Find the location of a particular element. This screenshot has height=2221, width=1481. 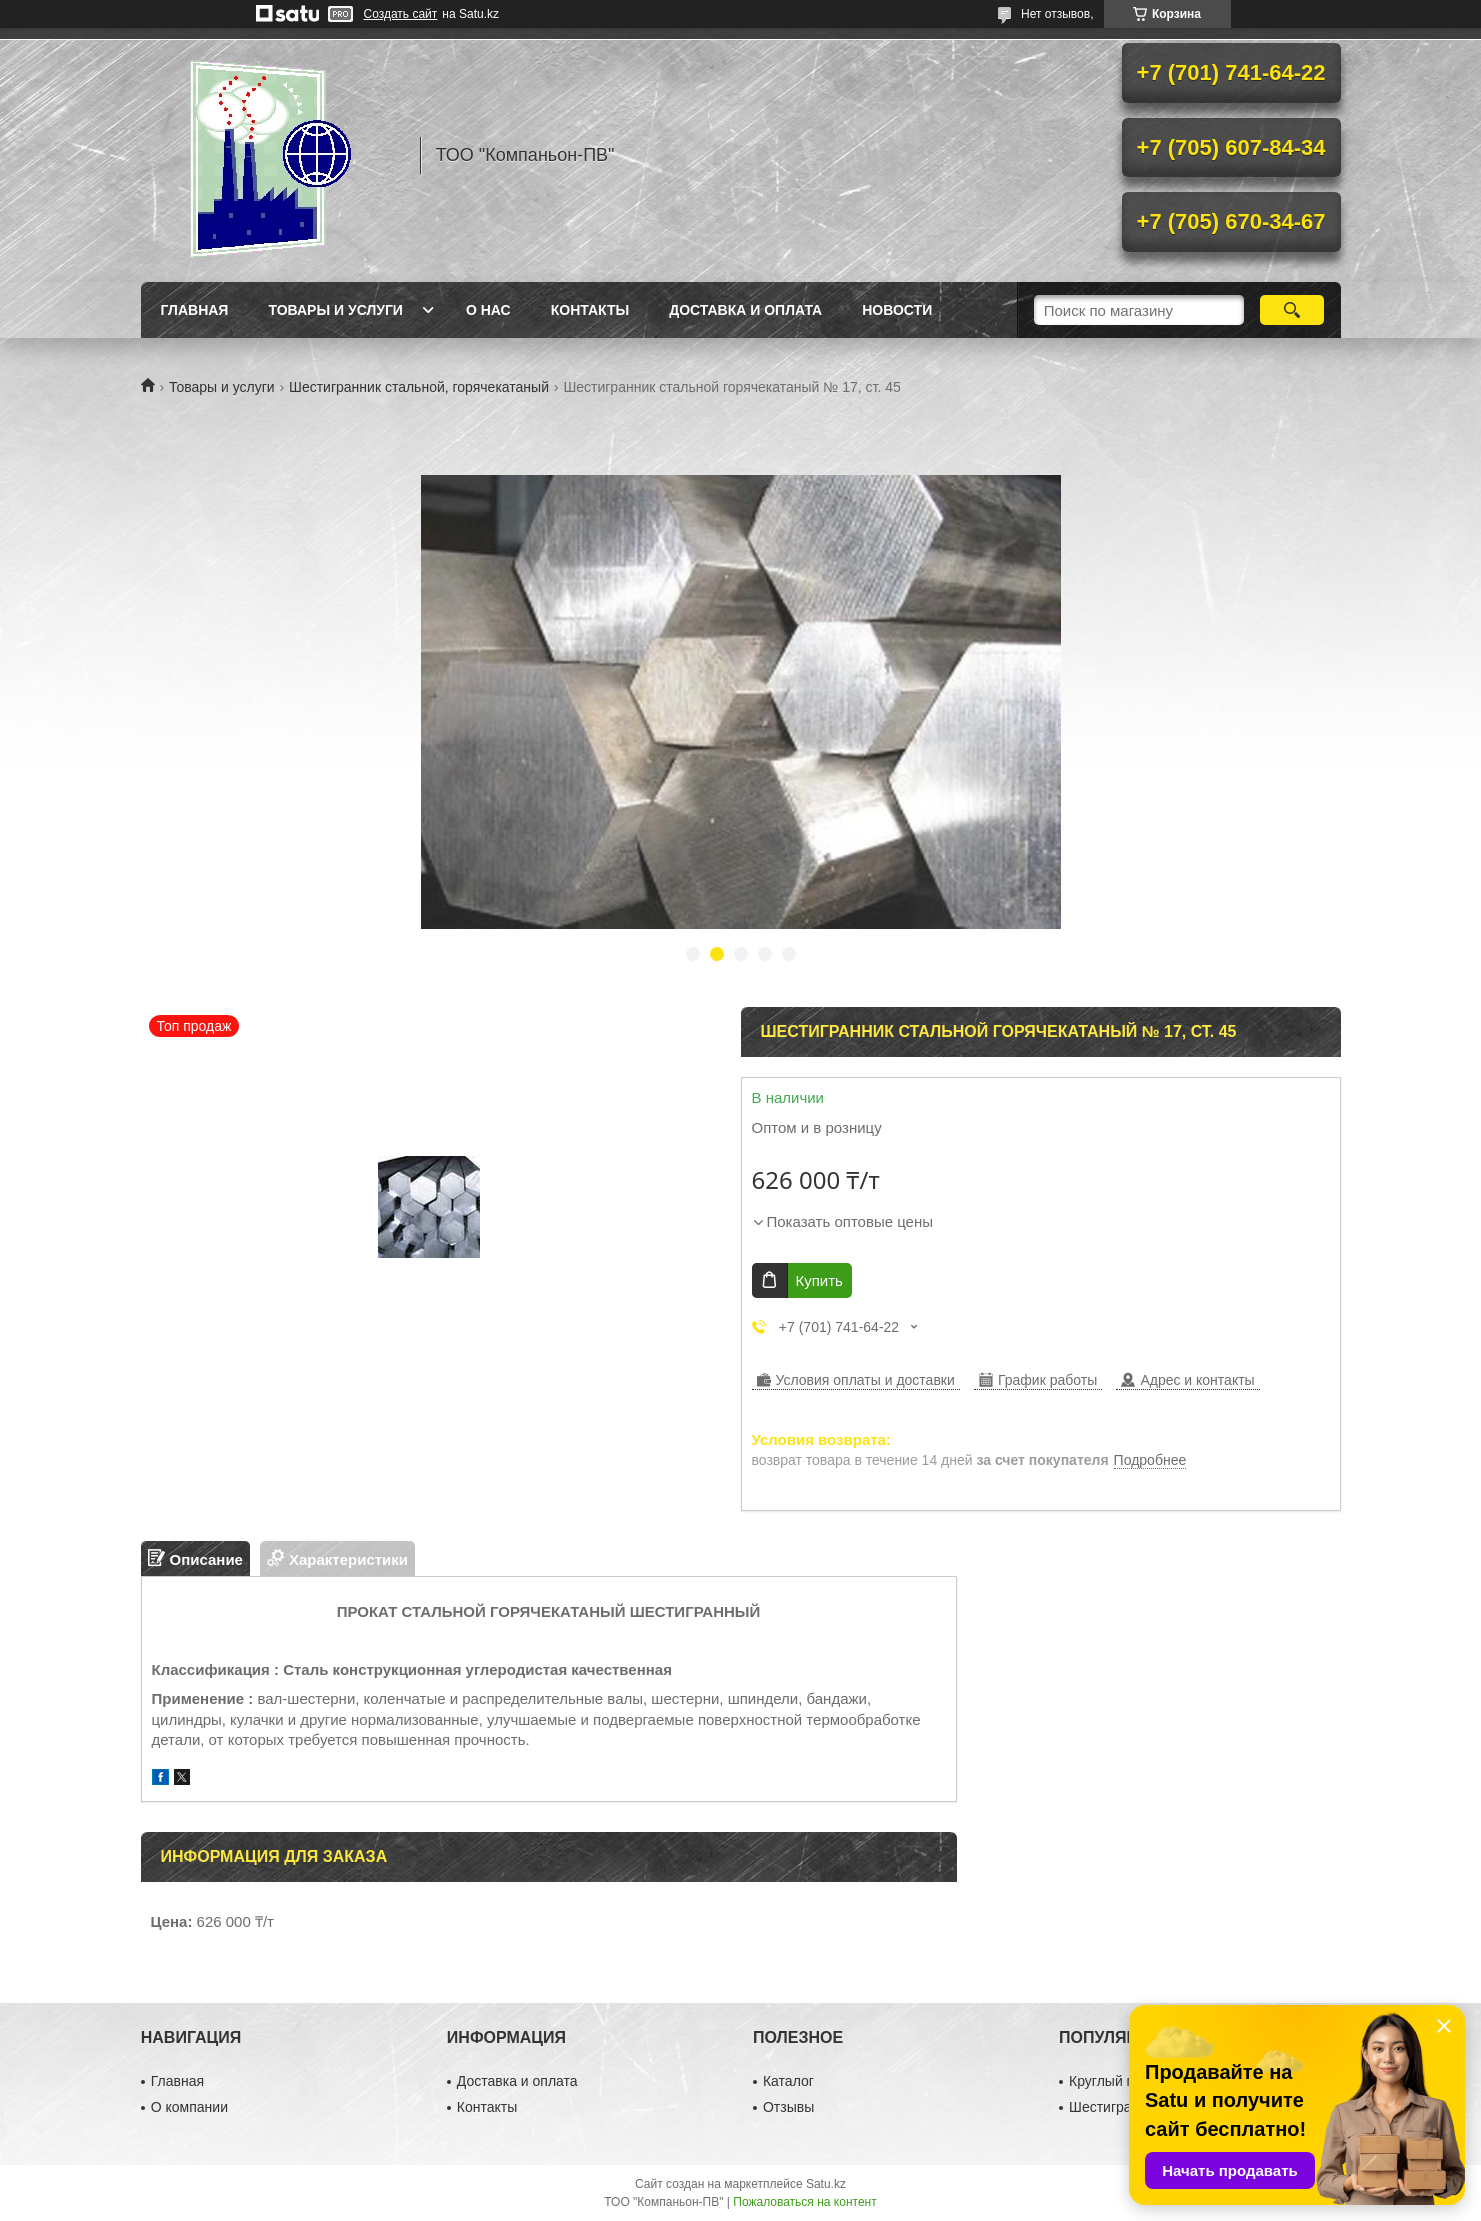

Шестигранник стальной, горячекатаный is located at coordinates (419, 387).